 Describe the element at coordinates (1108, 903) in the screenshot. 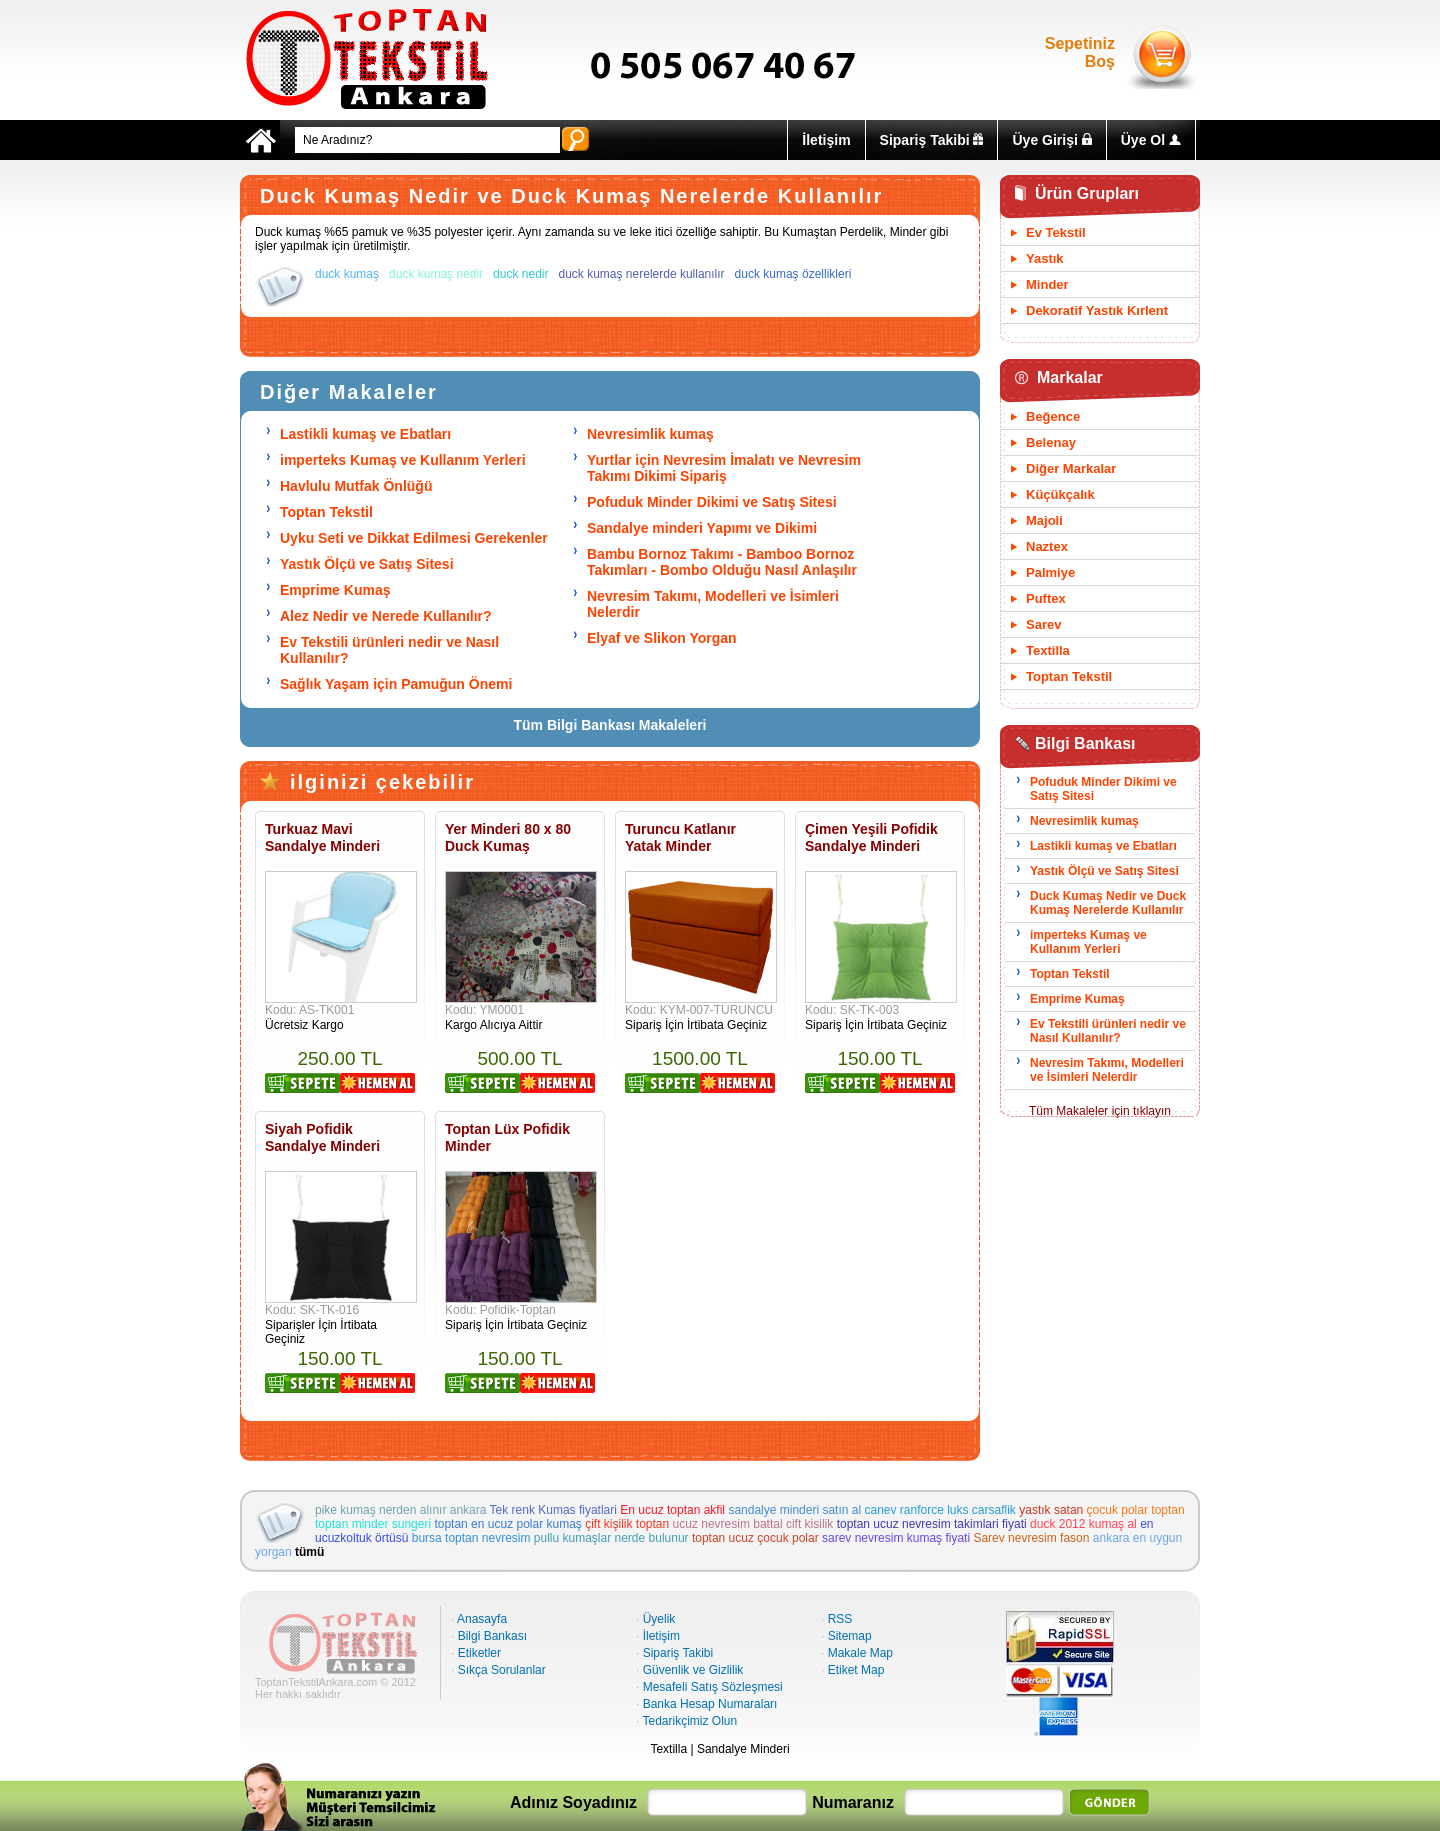

I see `Duck Kumaş Nedir ve Duck Kumaş Nerelerde Kullanılır` at that location.